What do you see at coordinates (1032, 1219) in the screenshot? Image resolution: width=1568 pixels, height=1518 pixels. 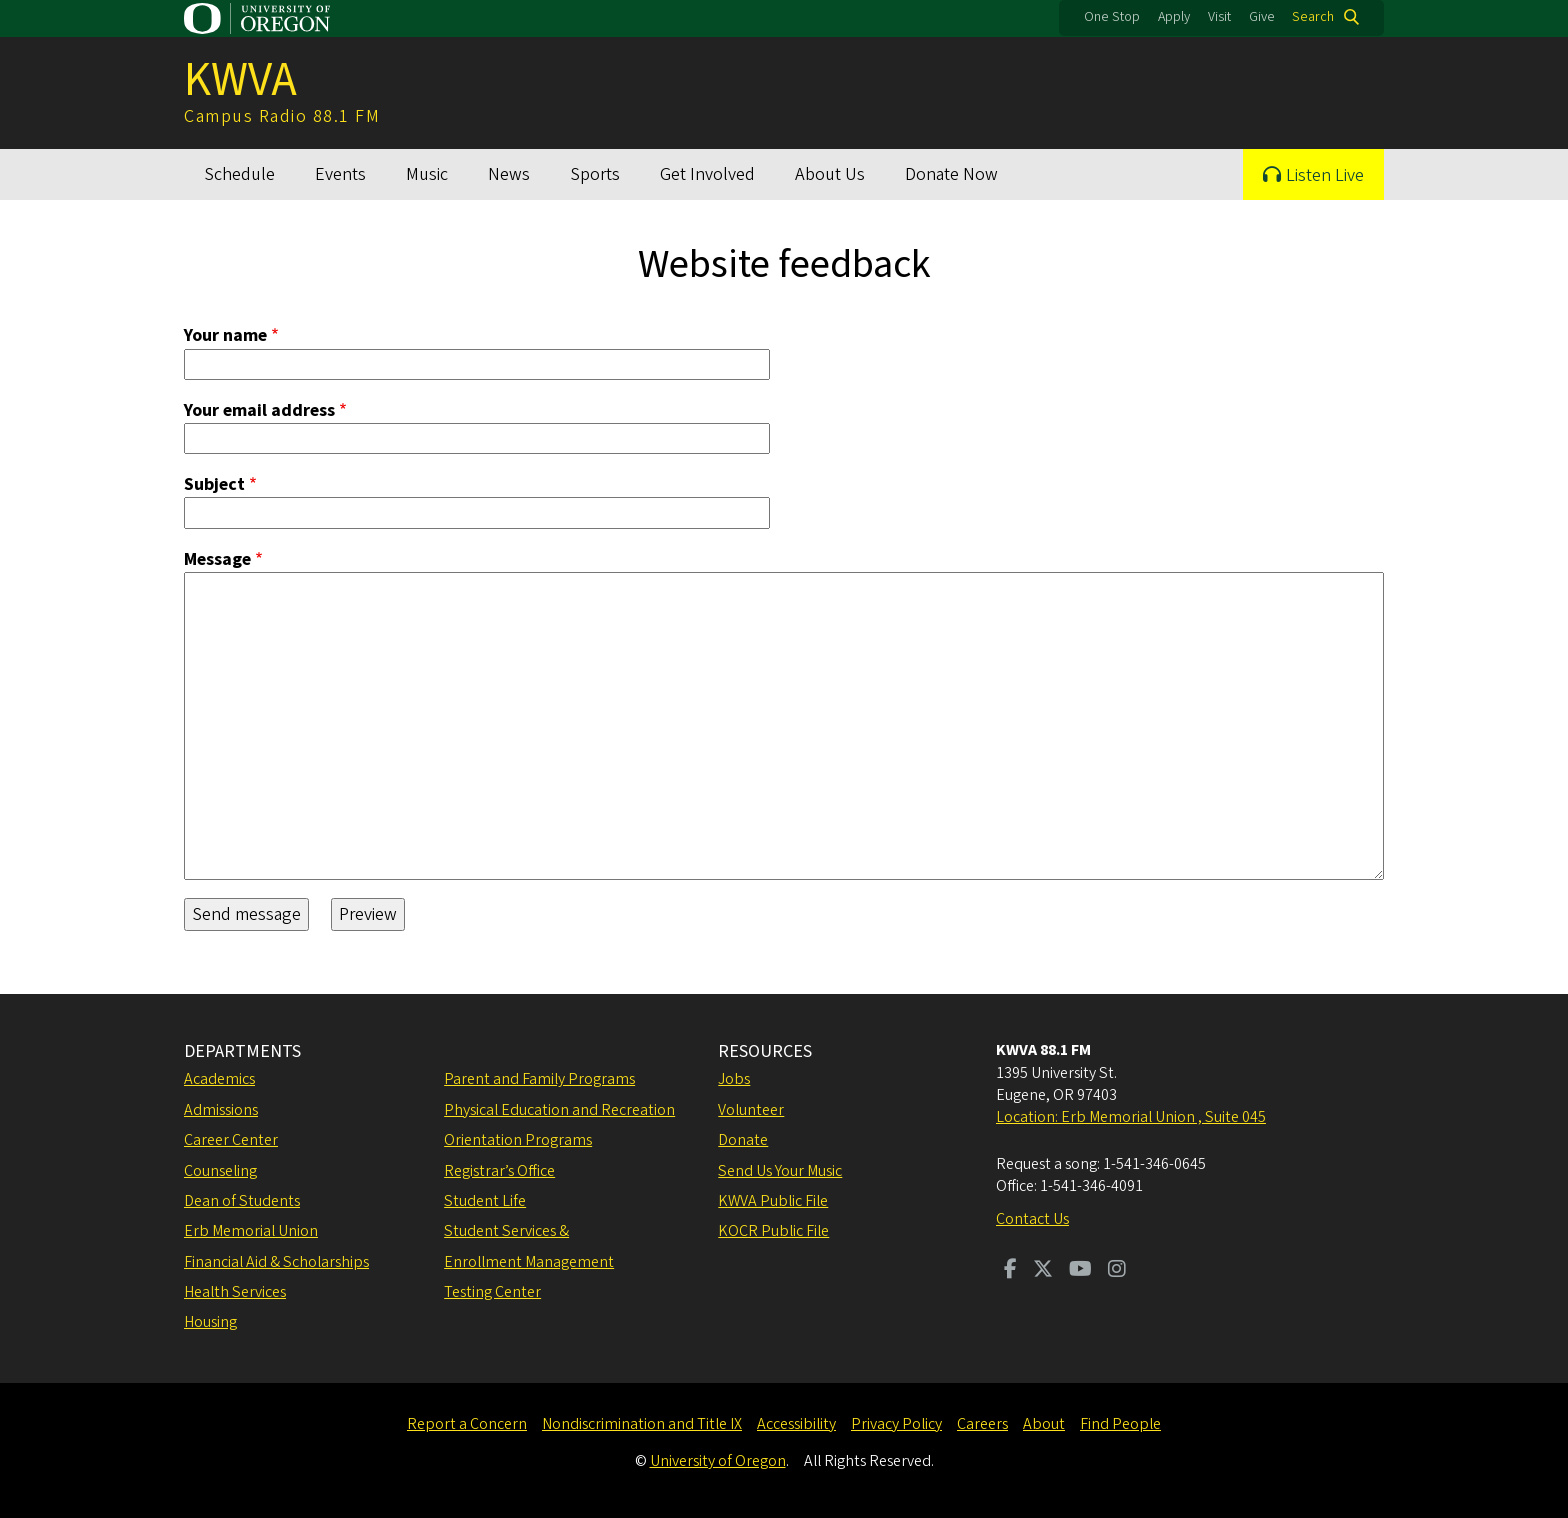 I see `Contact Us` at bounding box center [1032, 1219].